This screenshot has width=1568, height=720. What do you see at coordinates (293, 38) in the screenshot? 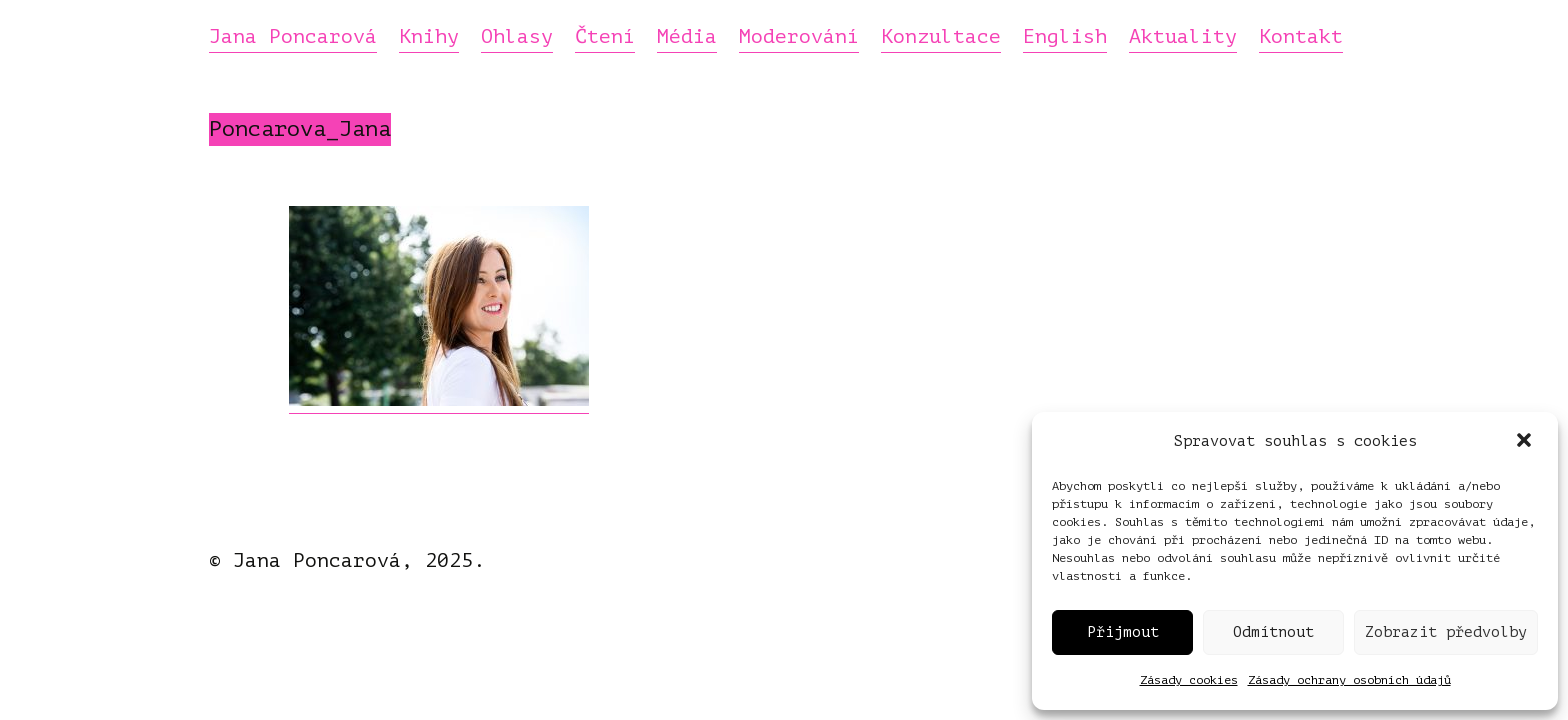
I see `Jana Poncarová` at bounding box center [293, 38].